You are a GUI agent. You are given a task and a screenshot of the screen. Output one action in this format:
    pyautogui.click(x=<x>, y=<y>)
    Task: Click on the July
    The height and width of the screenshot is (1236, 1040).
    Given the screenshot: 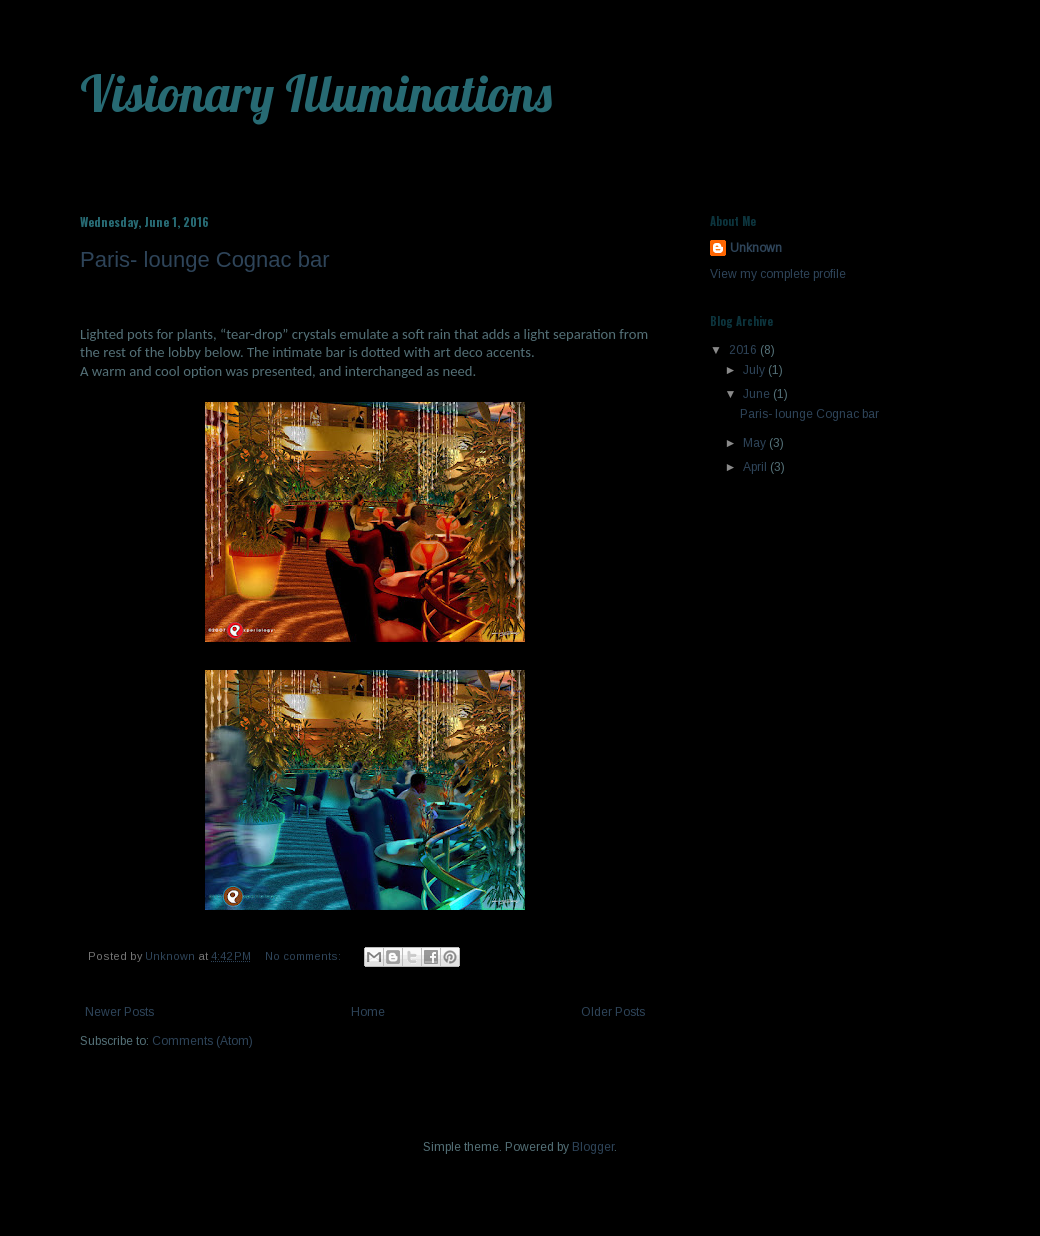 What is the action you would take?
    pyautogui.click(x=755, y=370)
    